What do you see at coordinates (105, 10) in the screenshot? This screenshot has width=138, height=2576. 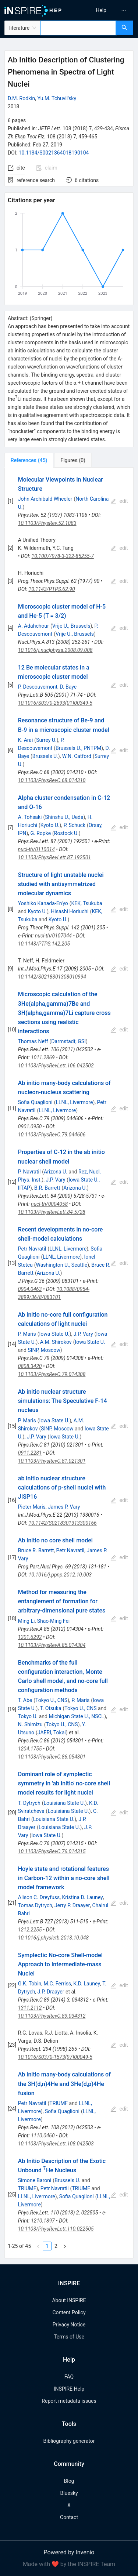 I see `[menu]` at bounding box center [105, 10].